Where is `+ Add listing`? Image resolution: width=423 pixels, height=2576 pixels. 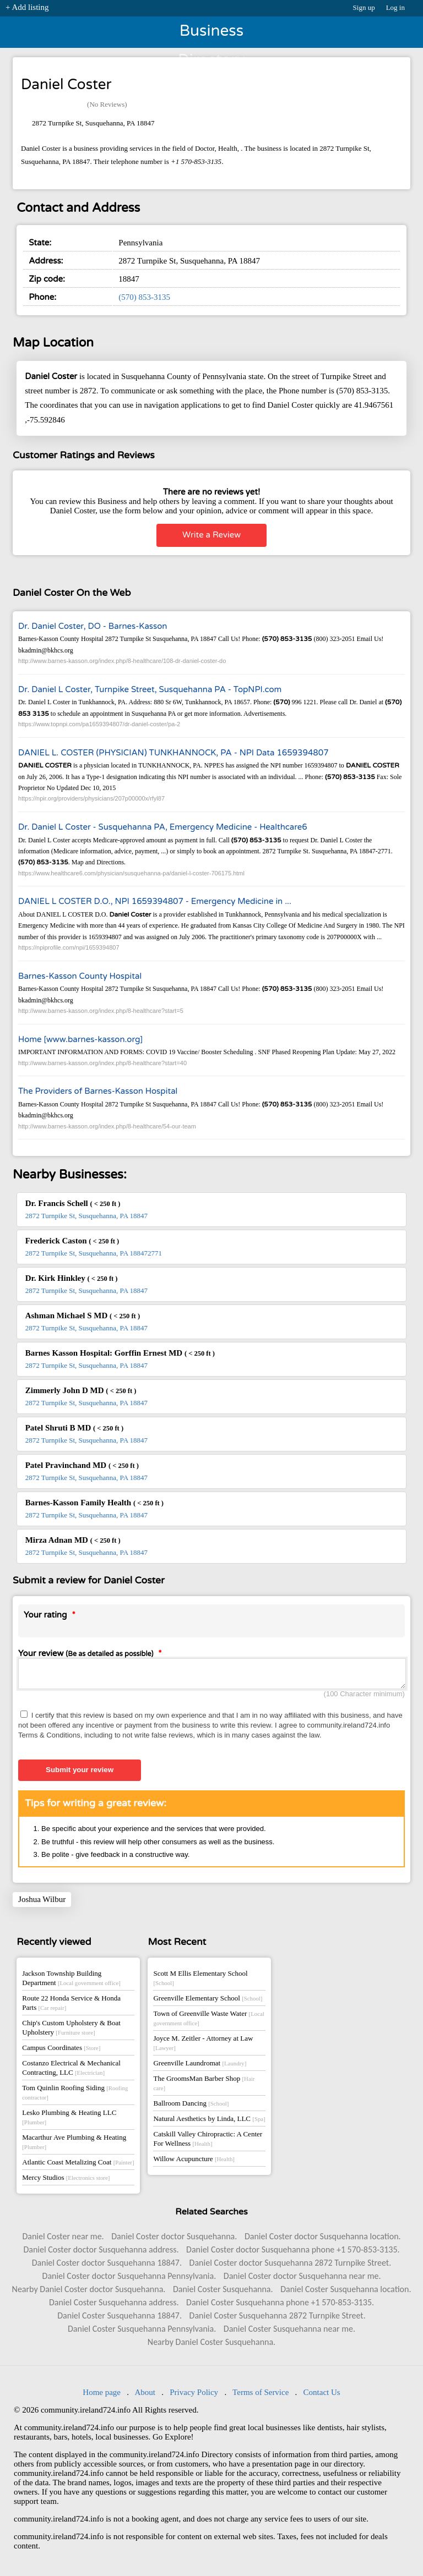
+ Add listing is located at coordinates (27, 7).